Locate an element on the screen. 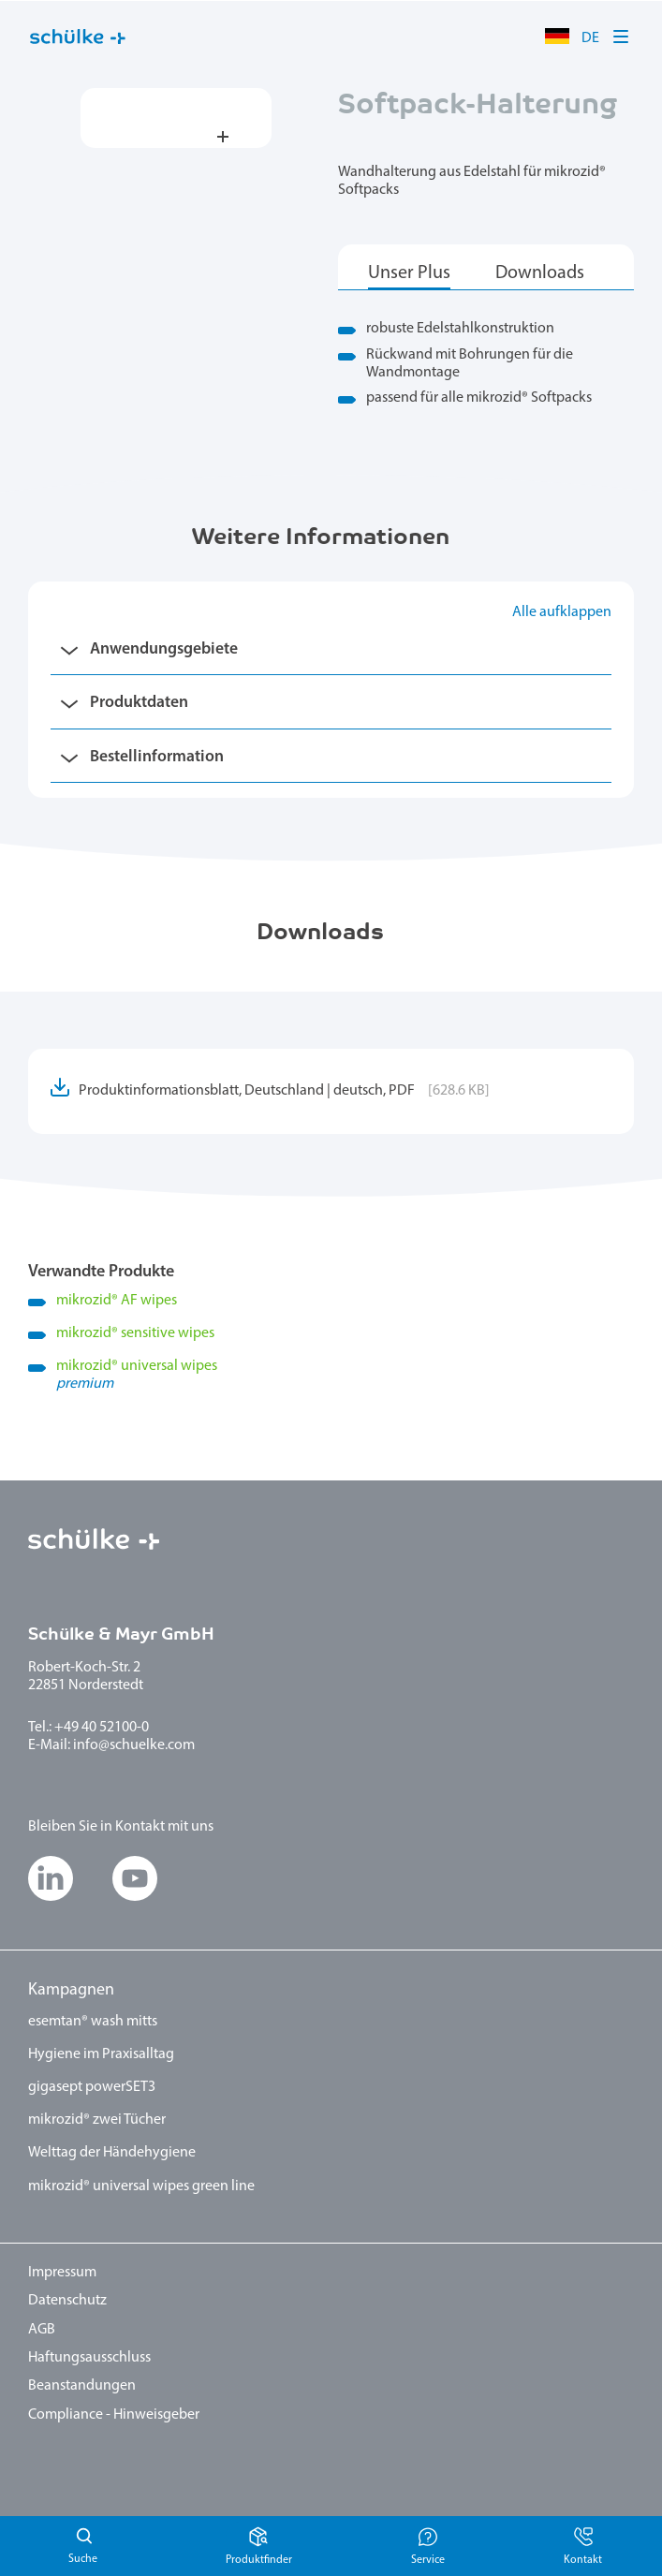  Alle aufklappen is located at coordinates (561, 612).